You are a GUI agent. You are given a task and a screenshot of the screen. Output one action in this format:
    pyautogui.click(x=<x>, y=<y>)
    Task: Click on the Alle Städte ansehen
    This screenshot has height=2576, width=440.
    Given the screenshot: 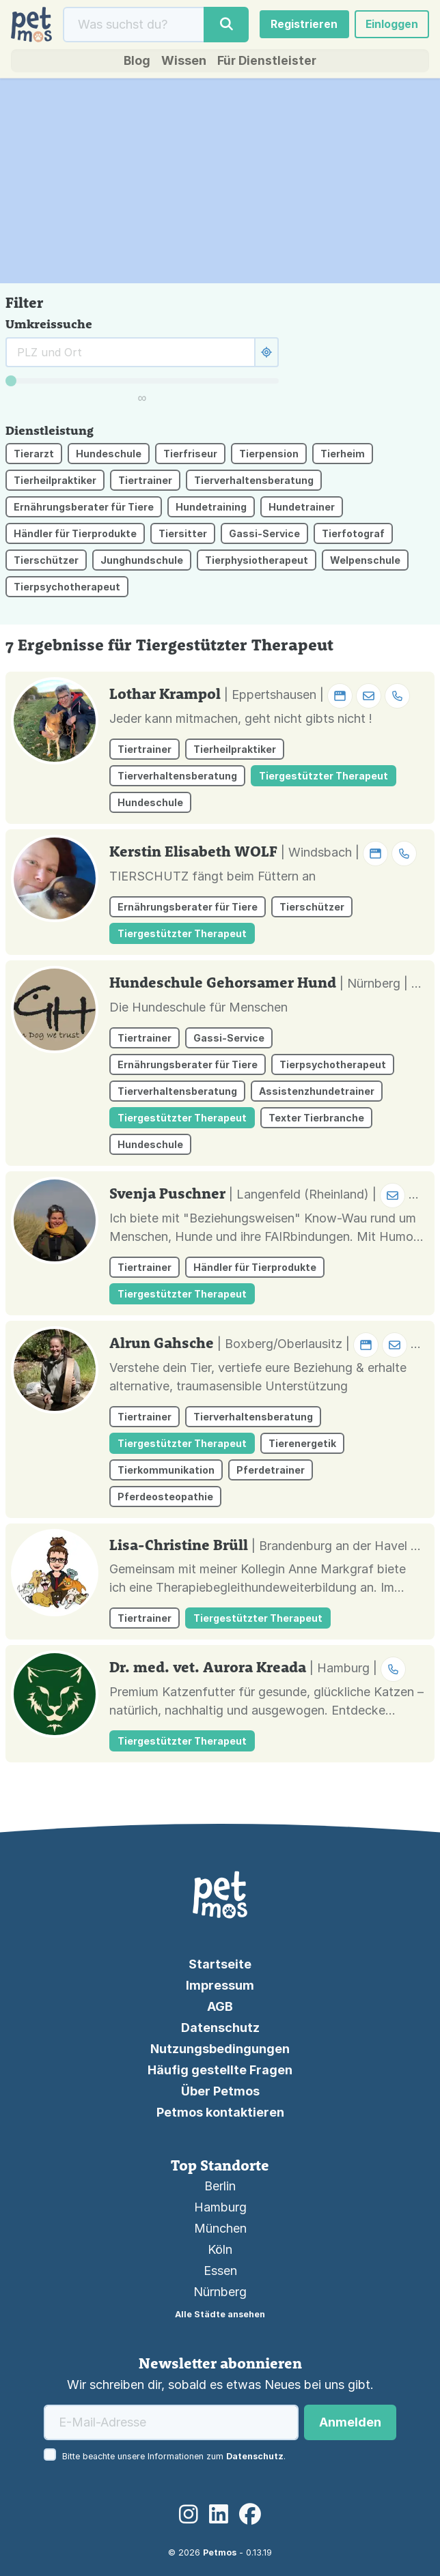 What is the action you would take?
    pyautogui.click(x=220, y=2314)
    